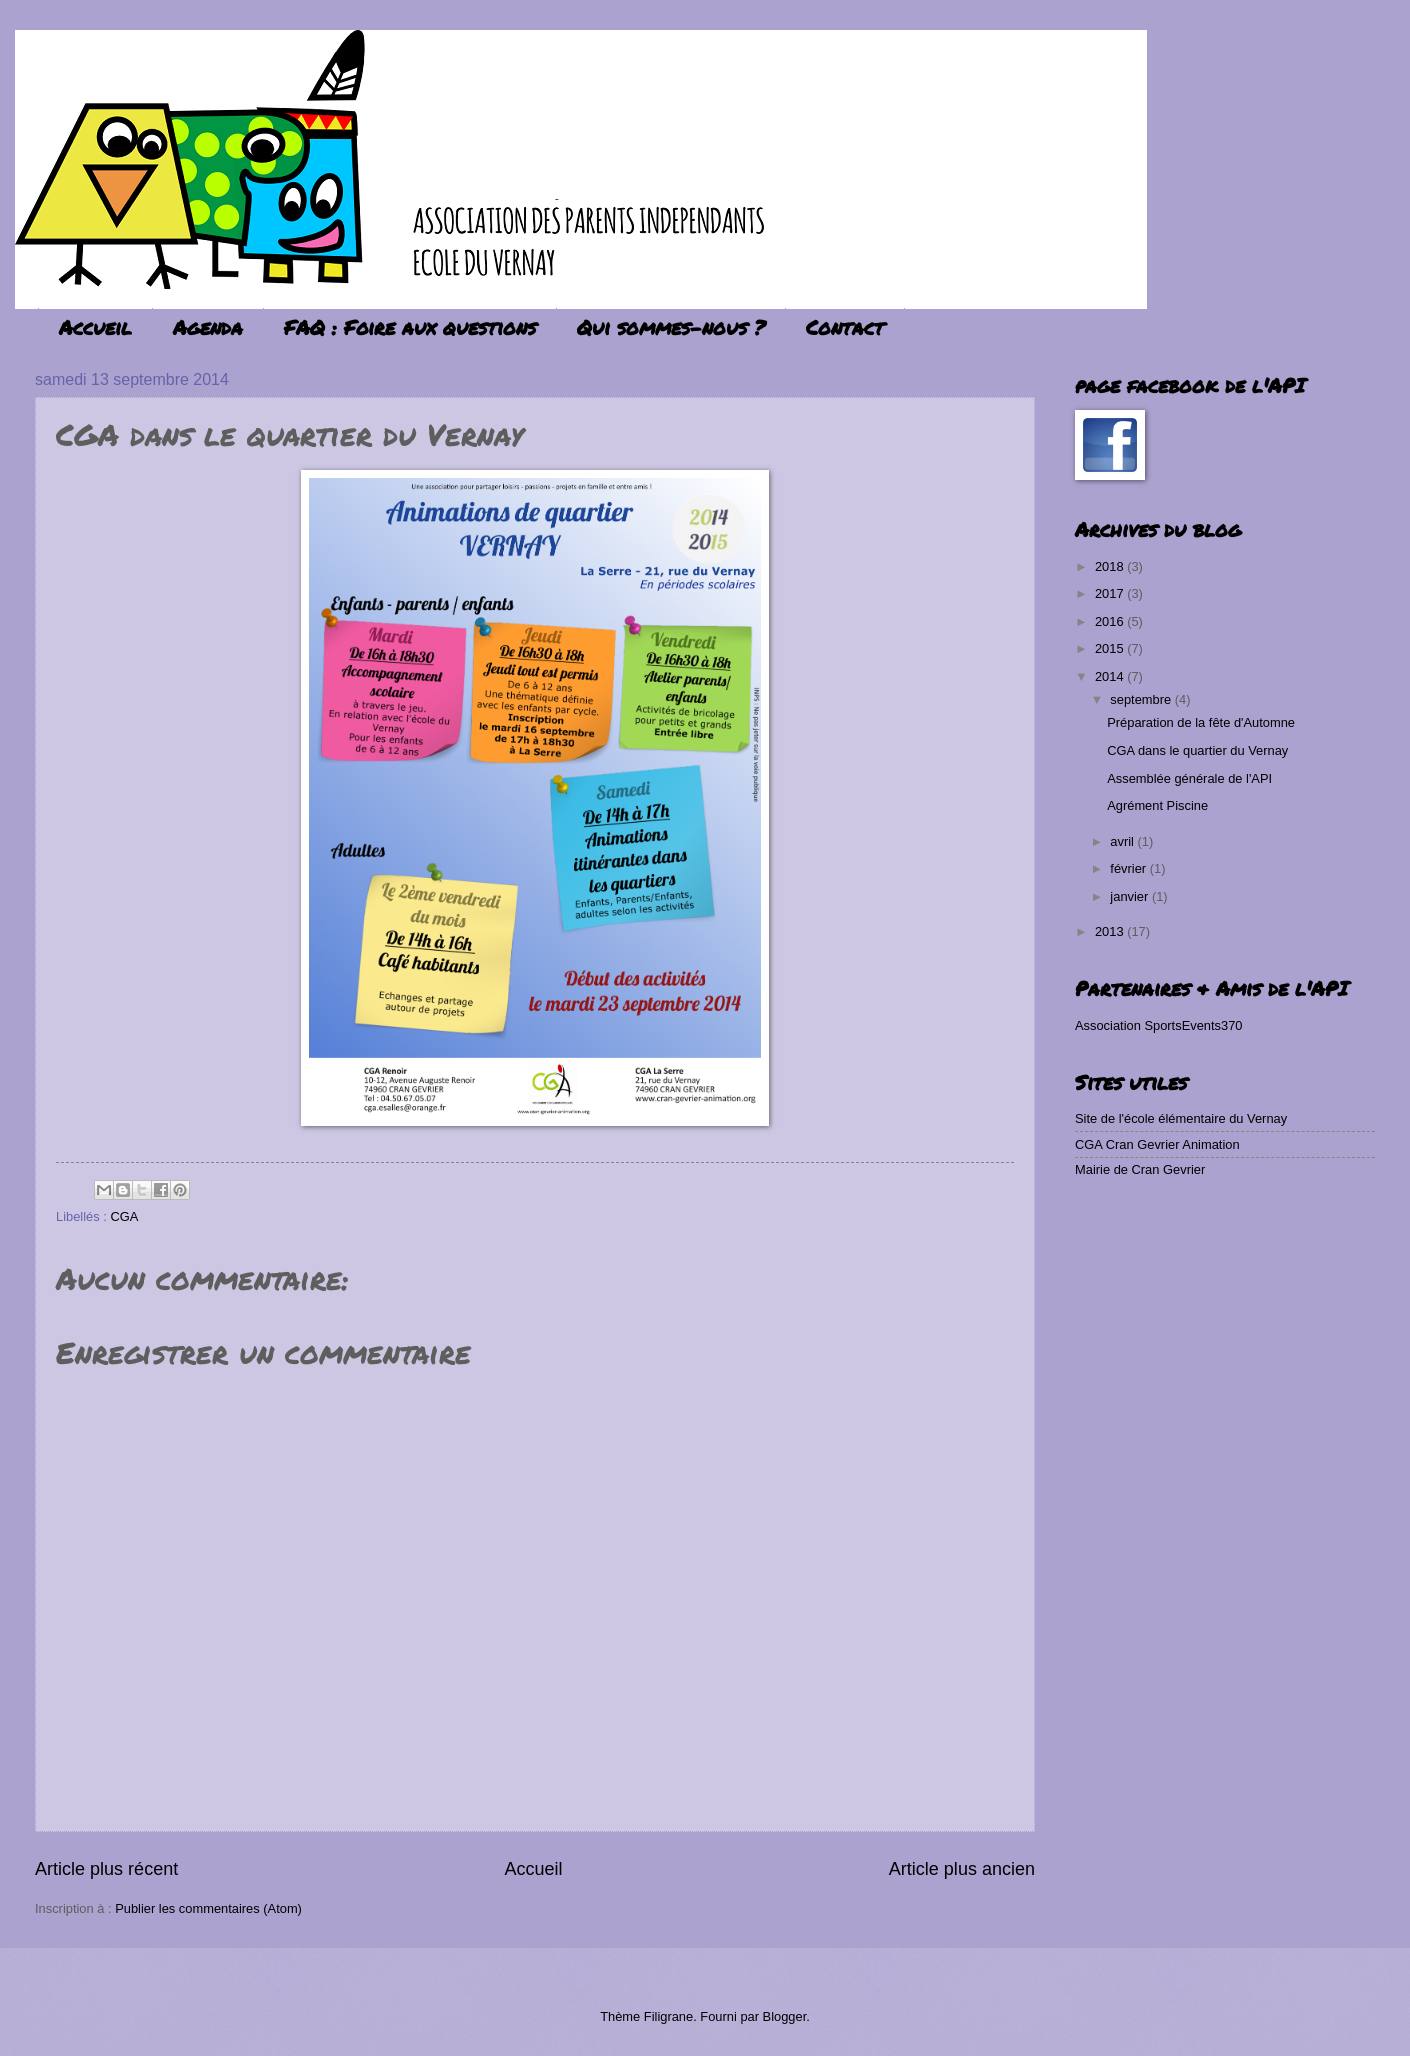  I want to click on Agenda, so click(208, 327).